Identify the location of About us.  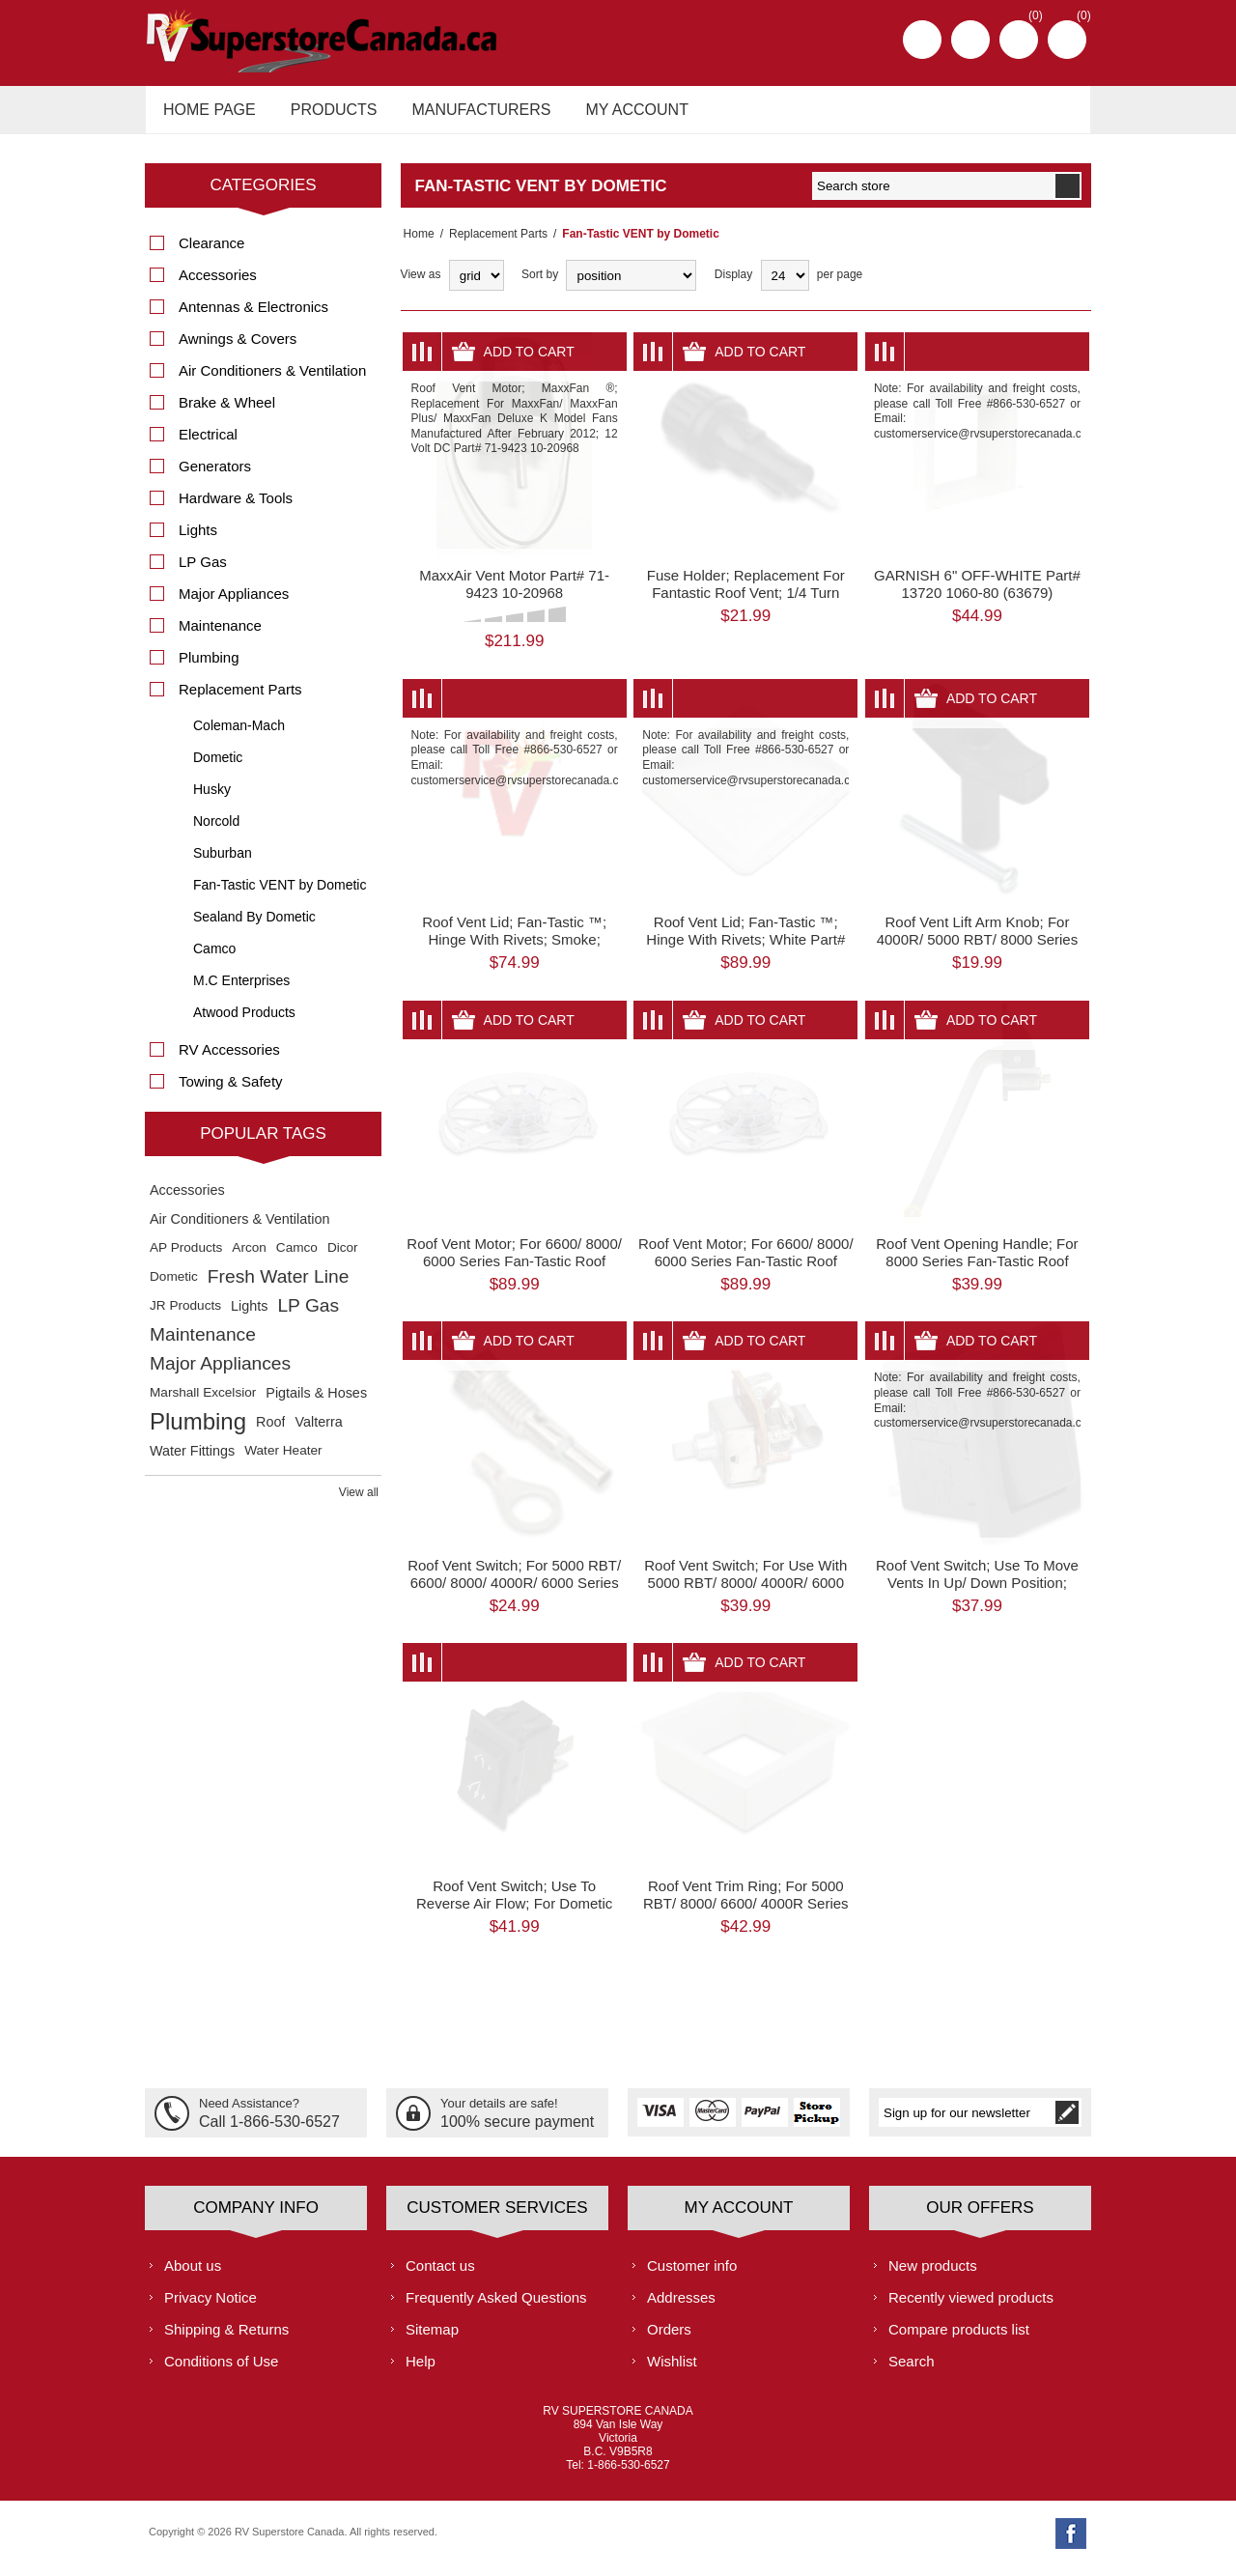
(192, 2275).